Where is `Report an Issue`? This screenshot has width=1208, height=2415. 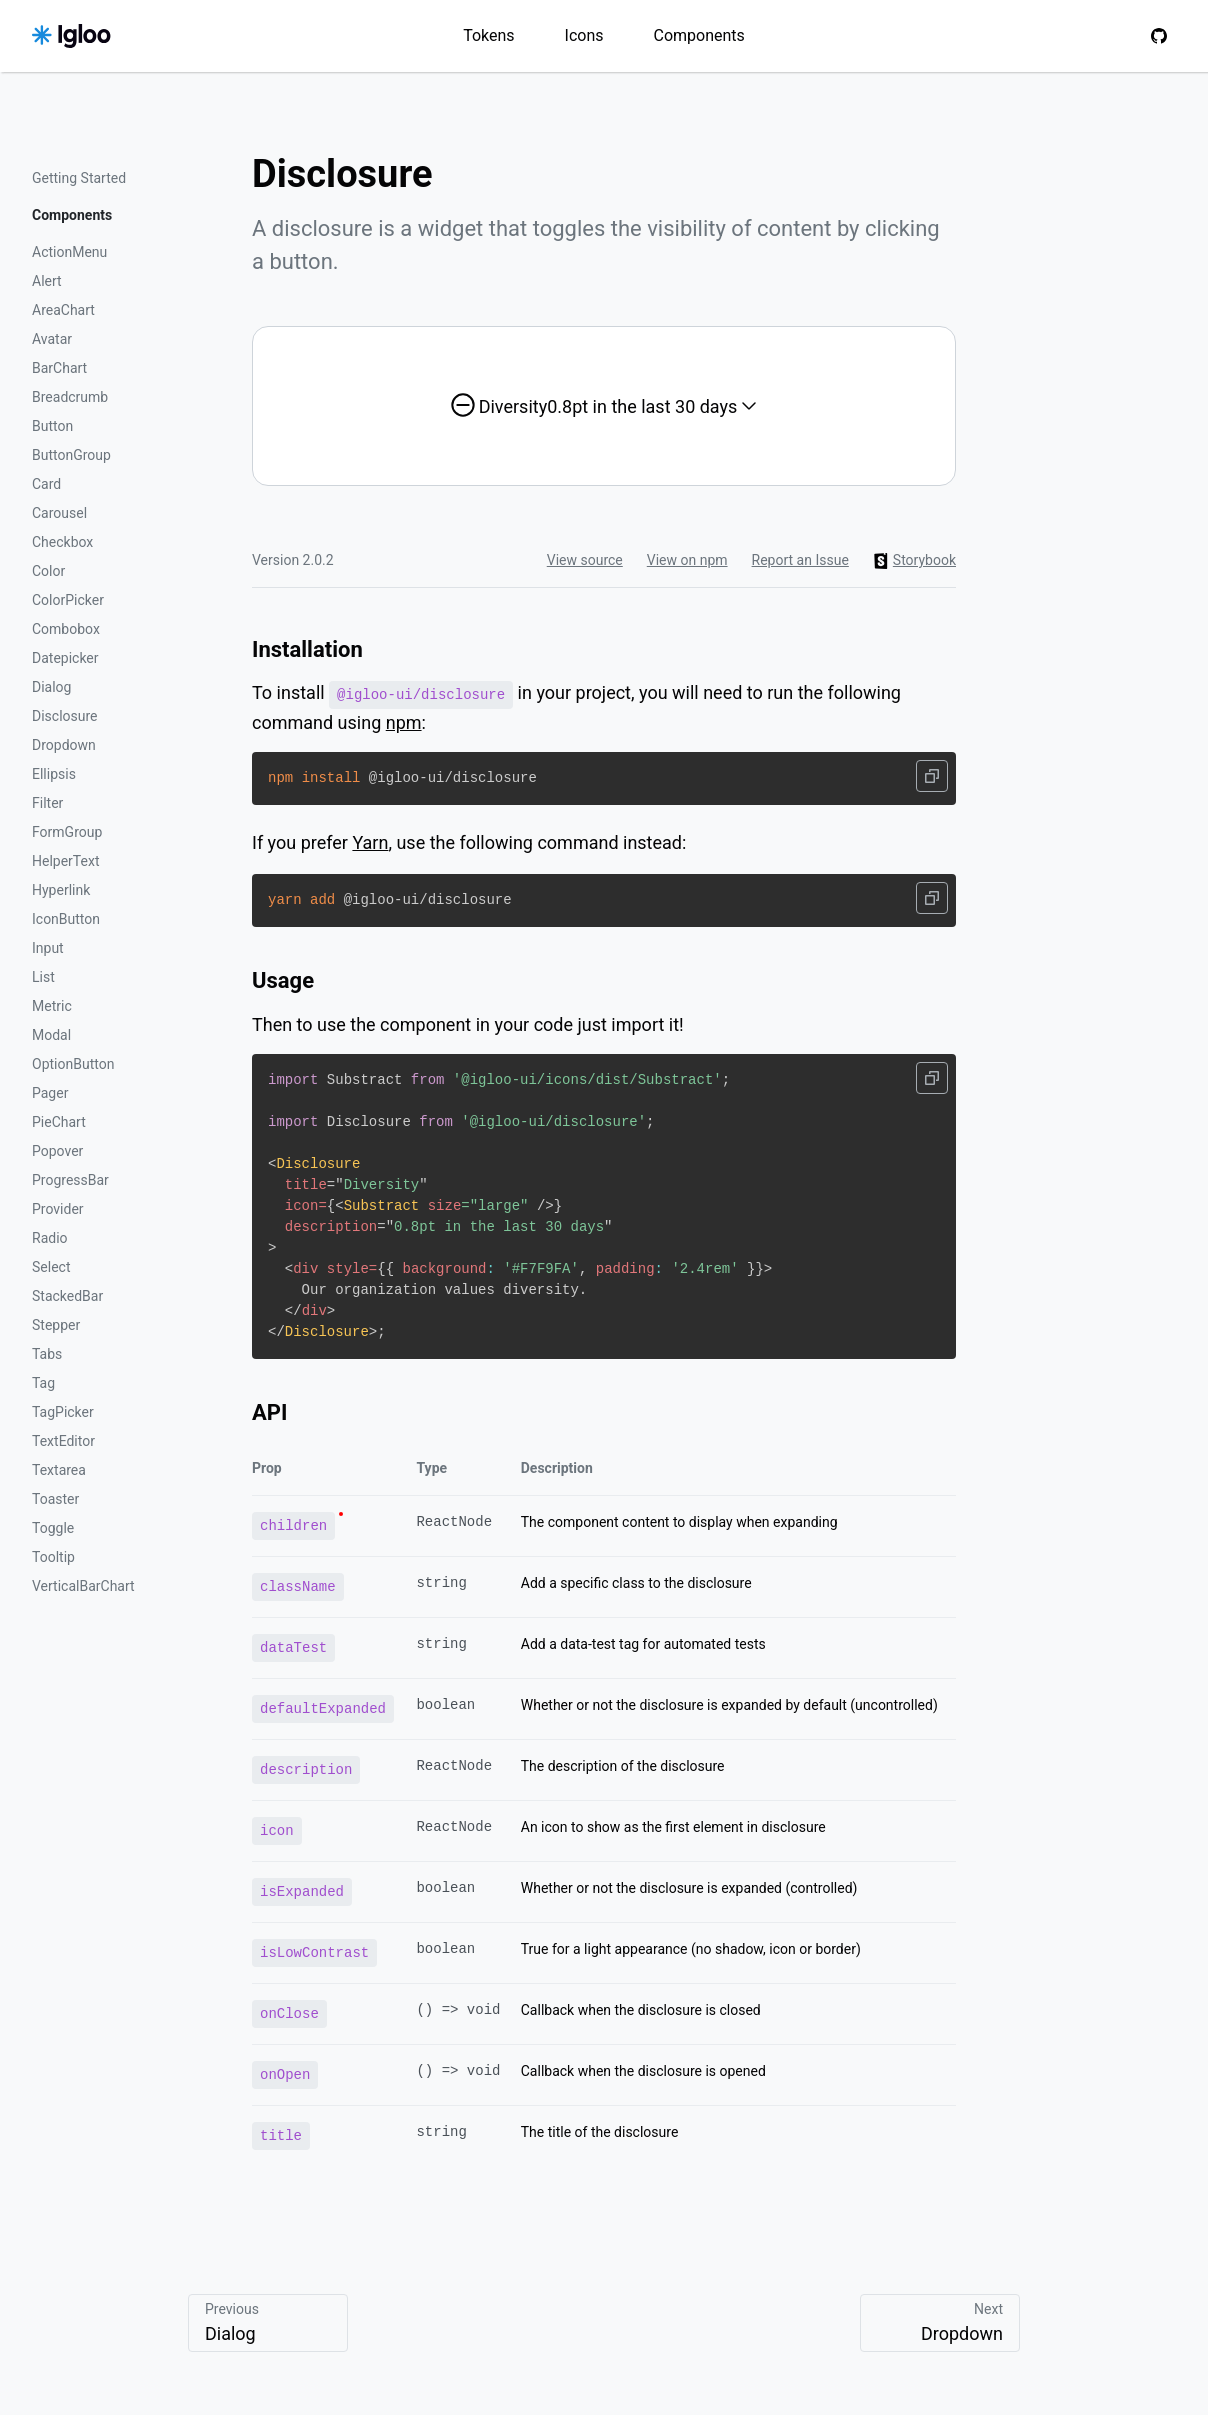
Report an Issue is located at coordinates (800, 560).